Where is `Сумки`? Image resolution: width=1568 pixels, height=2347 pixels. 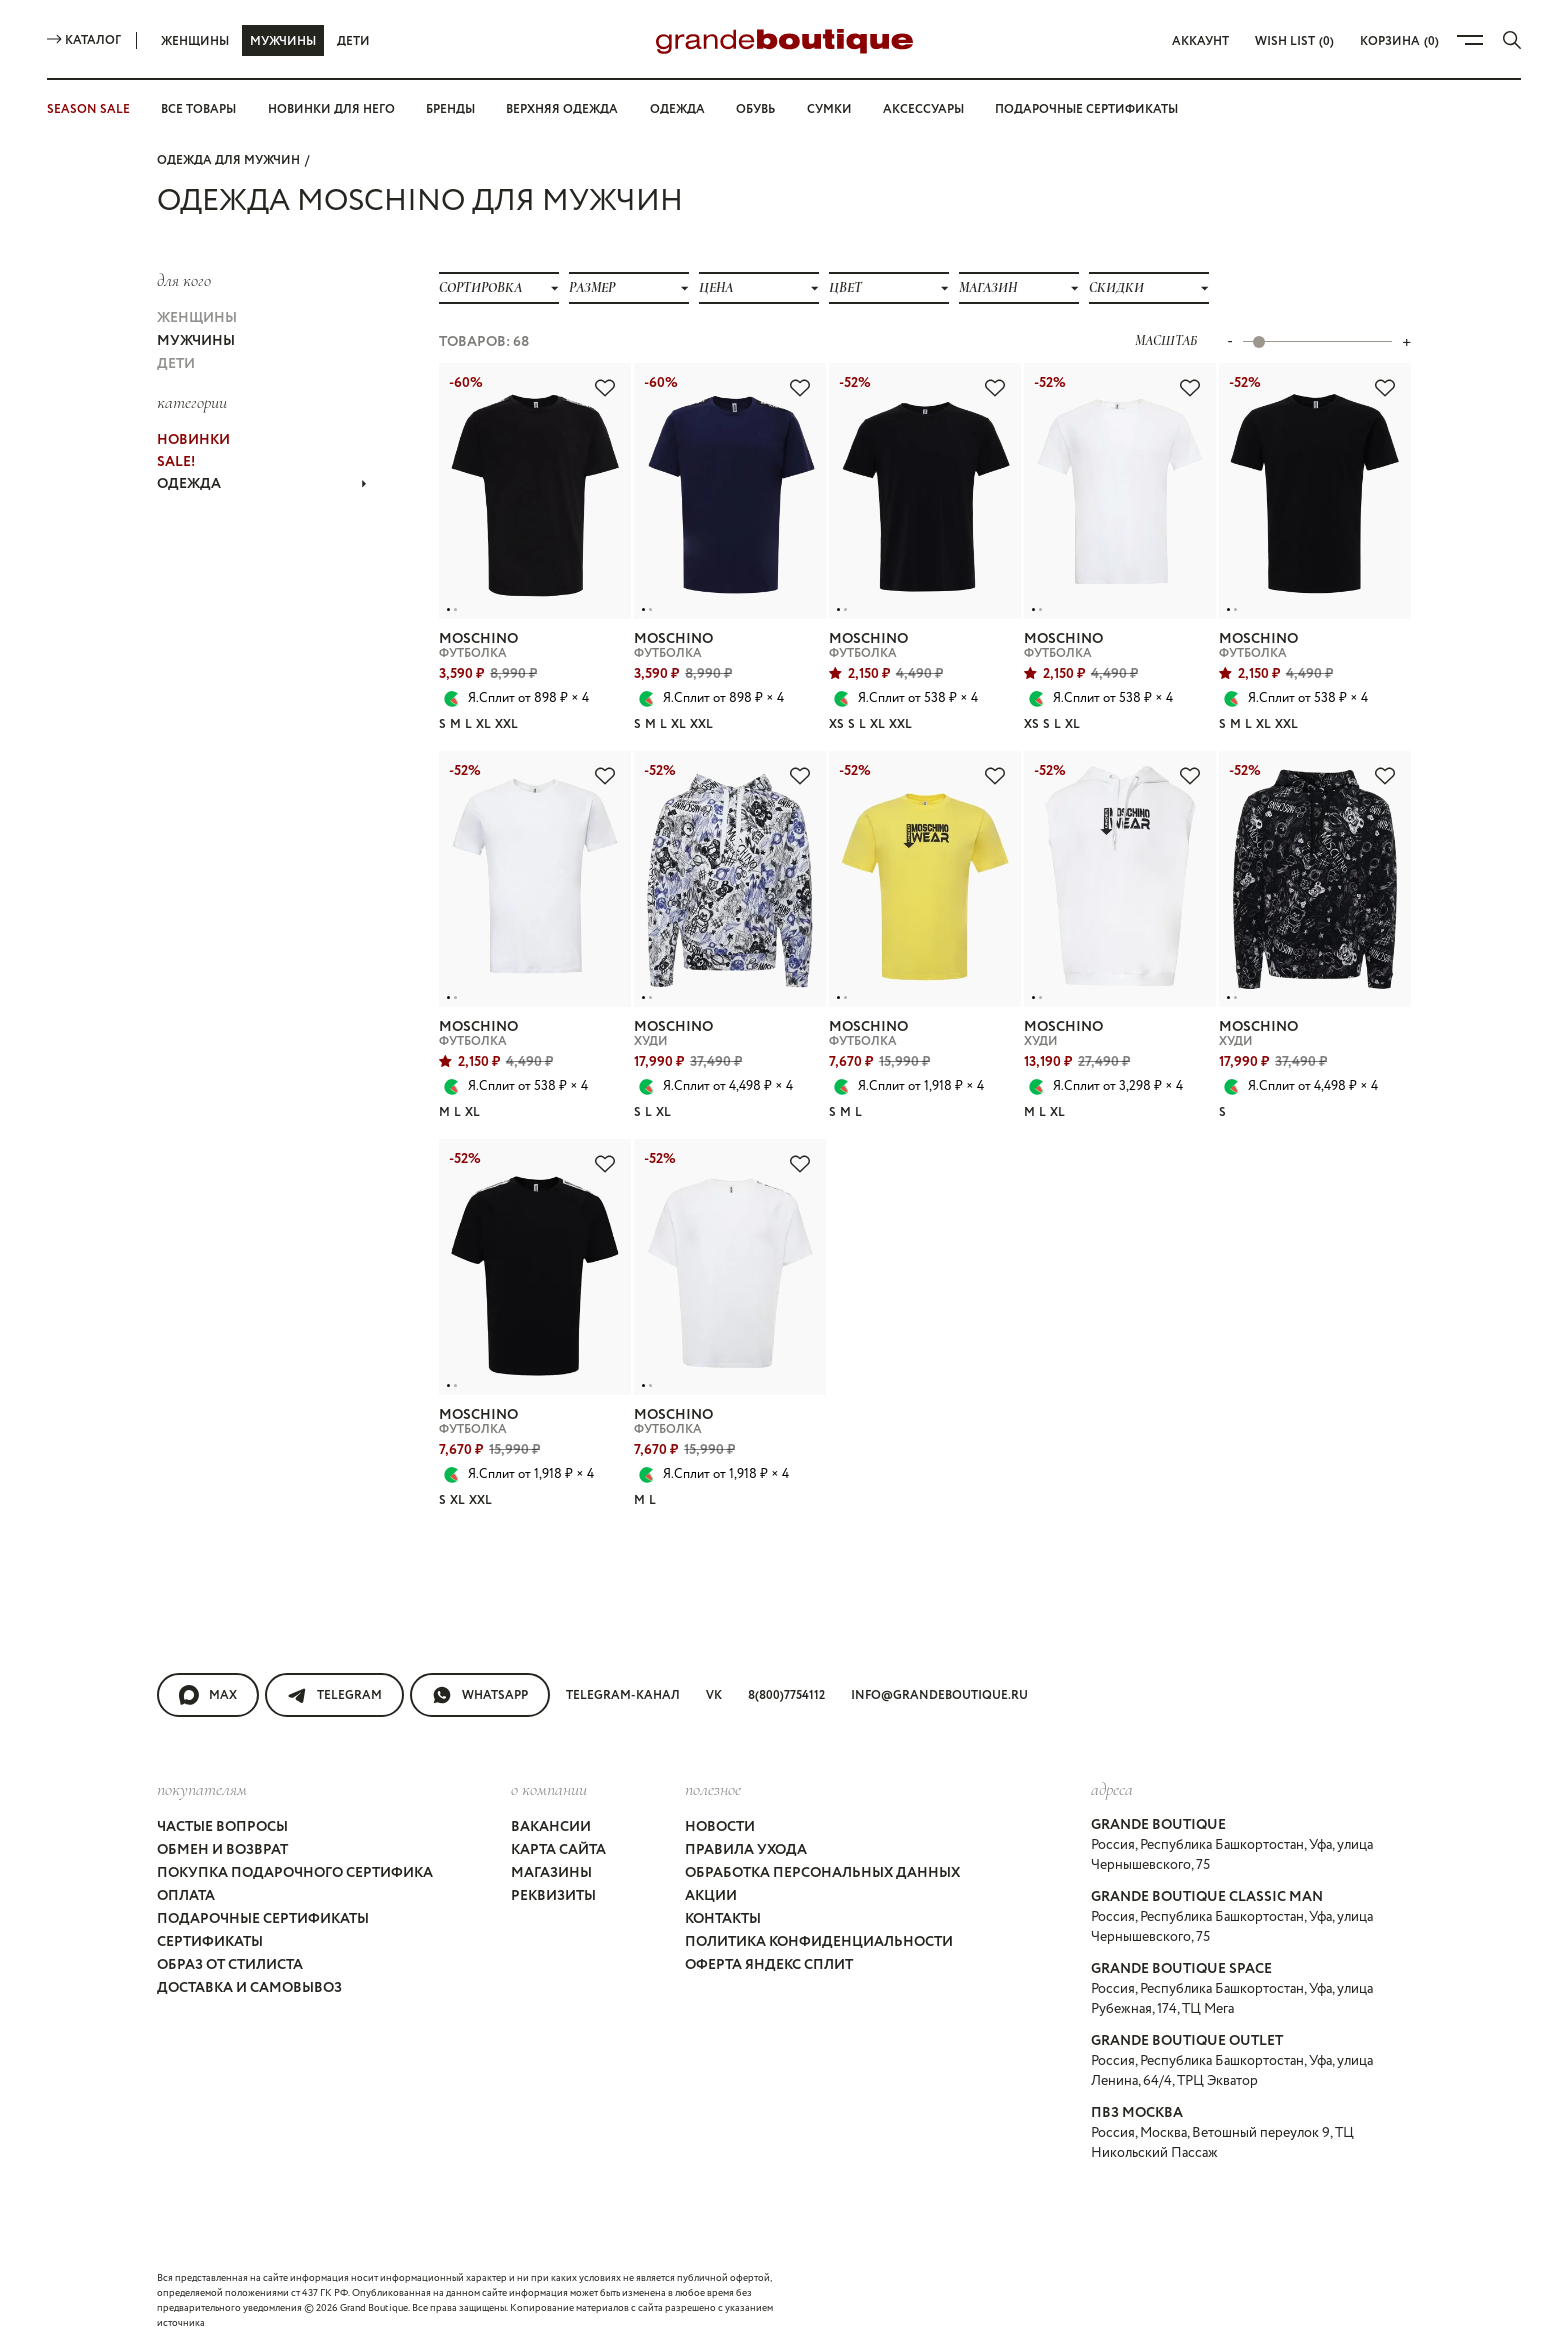 Сумки is located at coordinates (829, 109).